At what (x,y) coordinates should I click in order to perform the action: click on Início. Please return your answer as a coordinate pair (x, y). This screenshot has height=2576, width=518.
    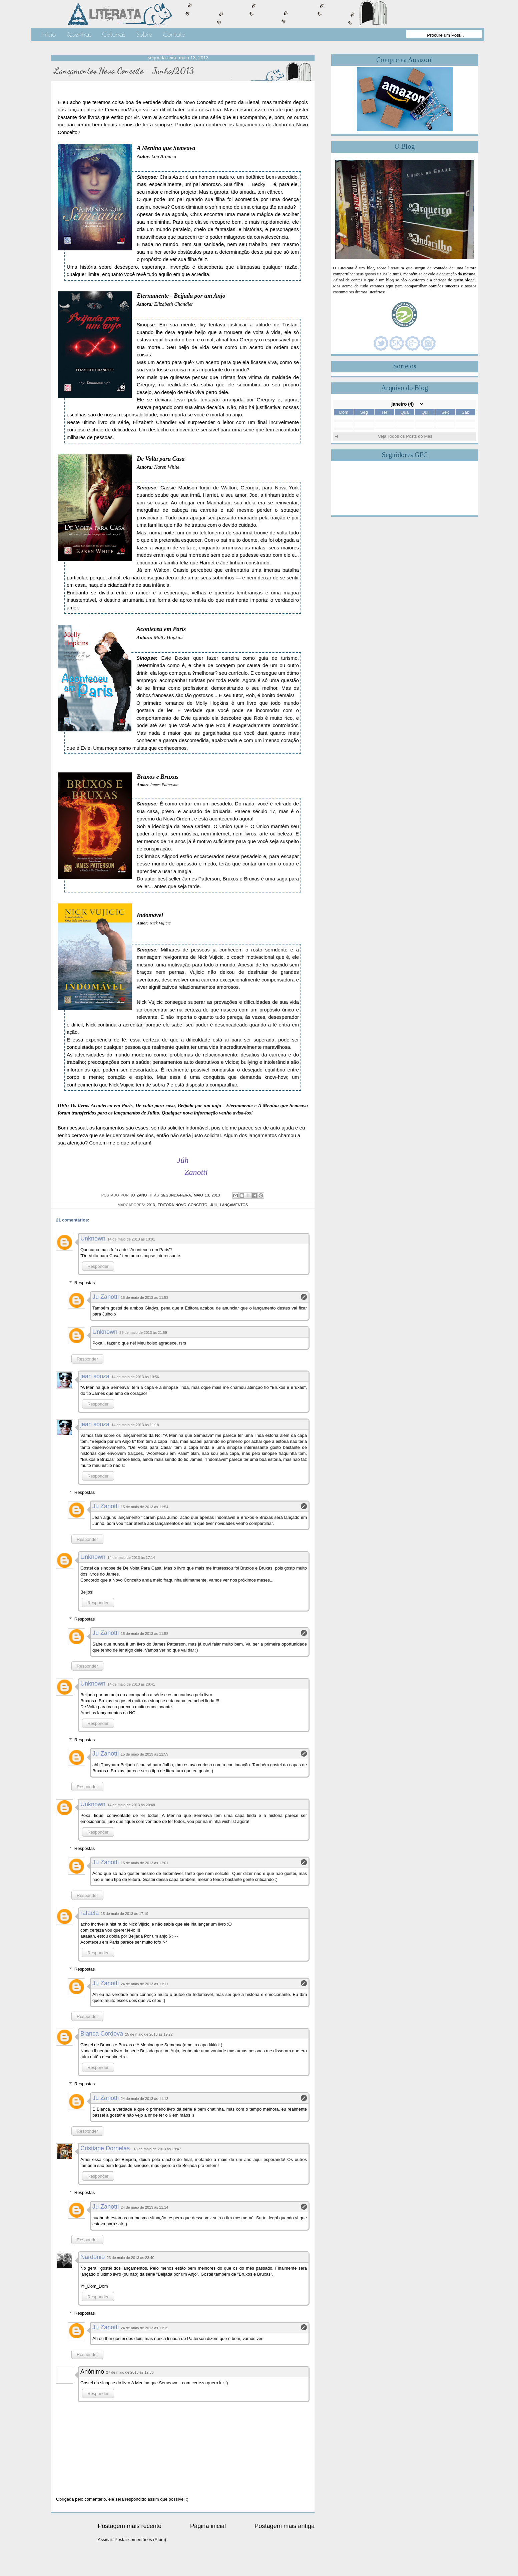
    Looking at the image, I should click on (48, 34).